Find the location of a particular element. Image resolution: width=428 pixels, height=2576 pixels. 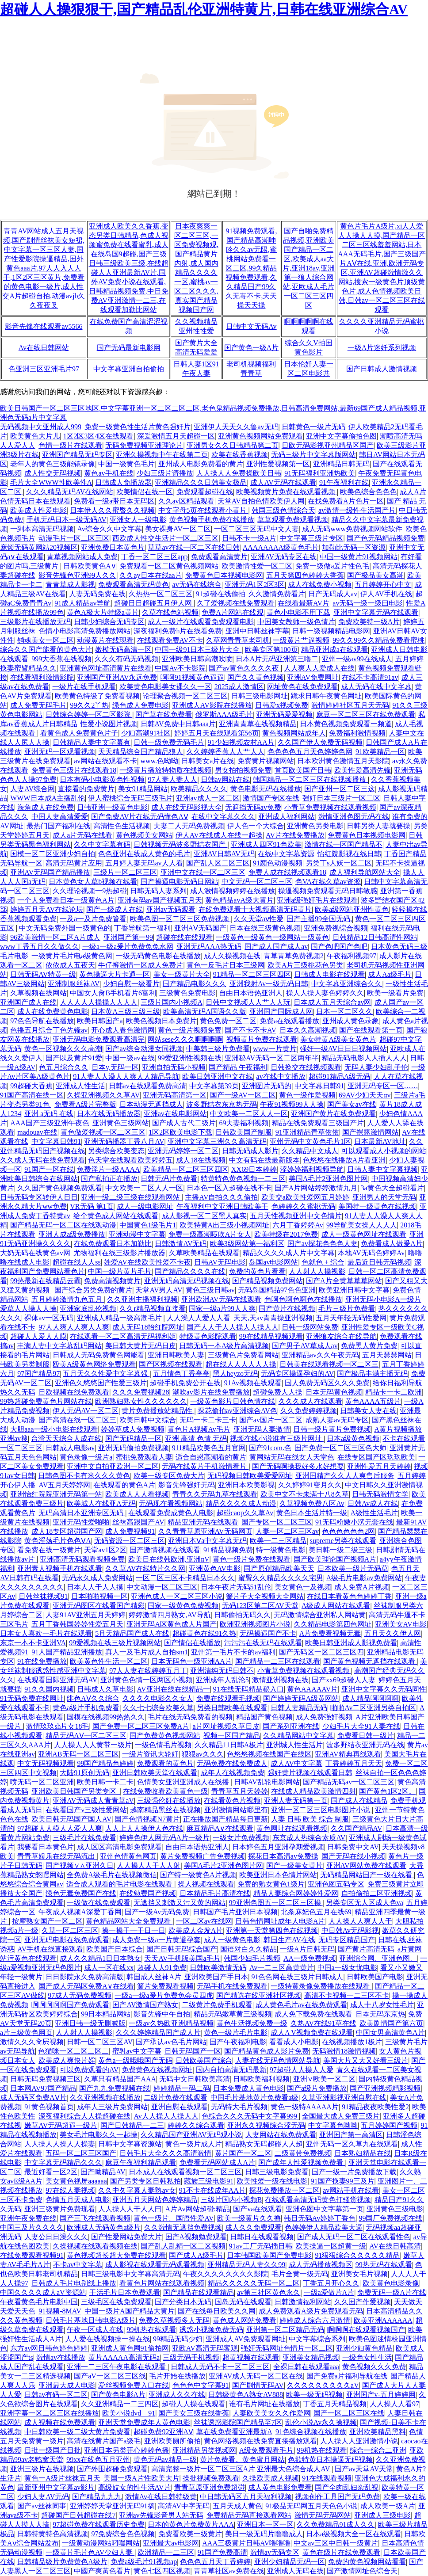

五月天久久伊人网 is located at coordinates (392, 1633).